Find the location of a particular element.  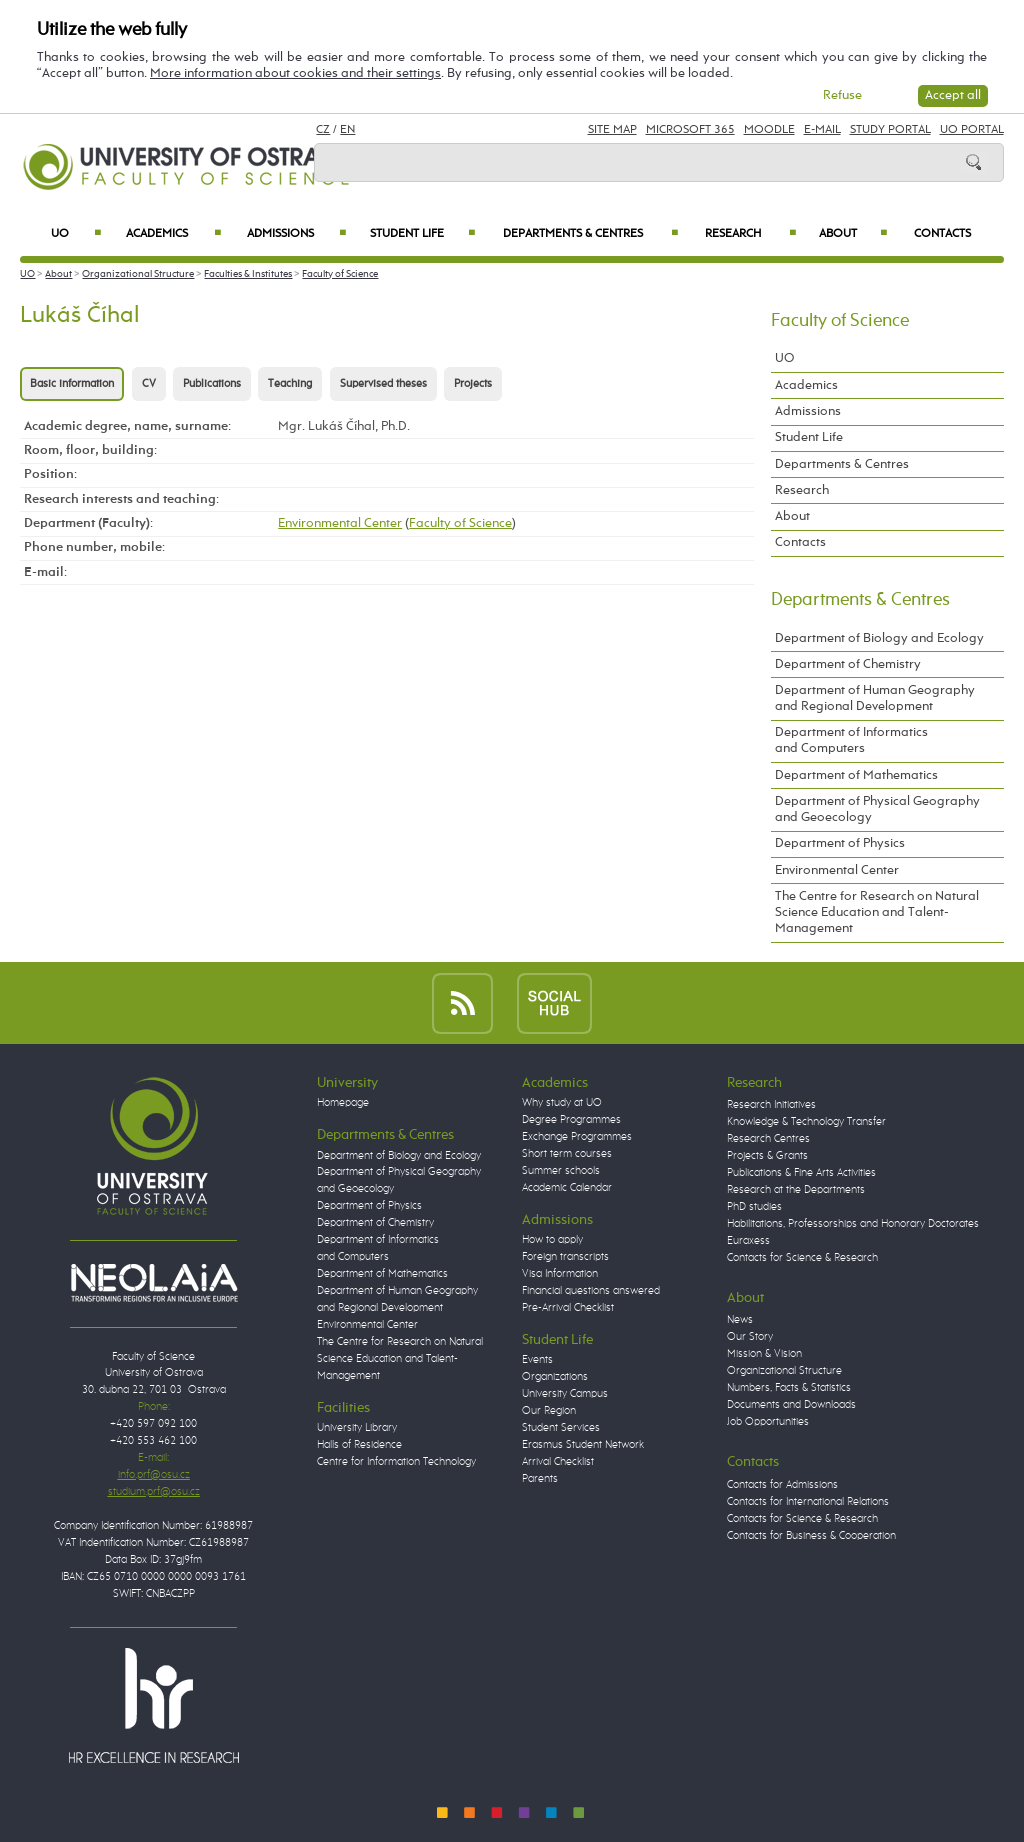

Academic Calendar is located at coordinates (567, 1188).